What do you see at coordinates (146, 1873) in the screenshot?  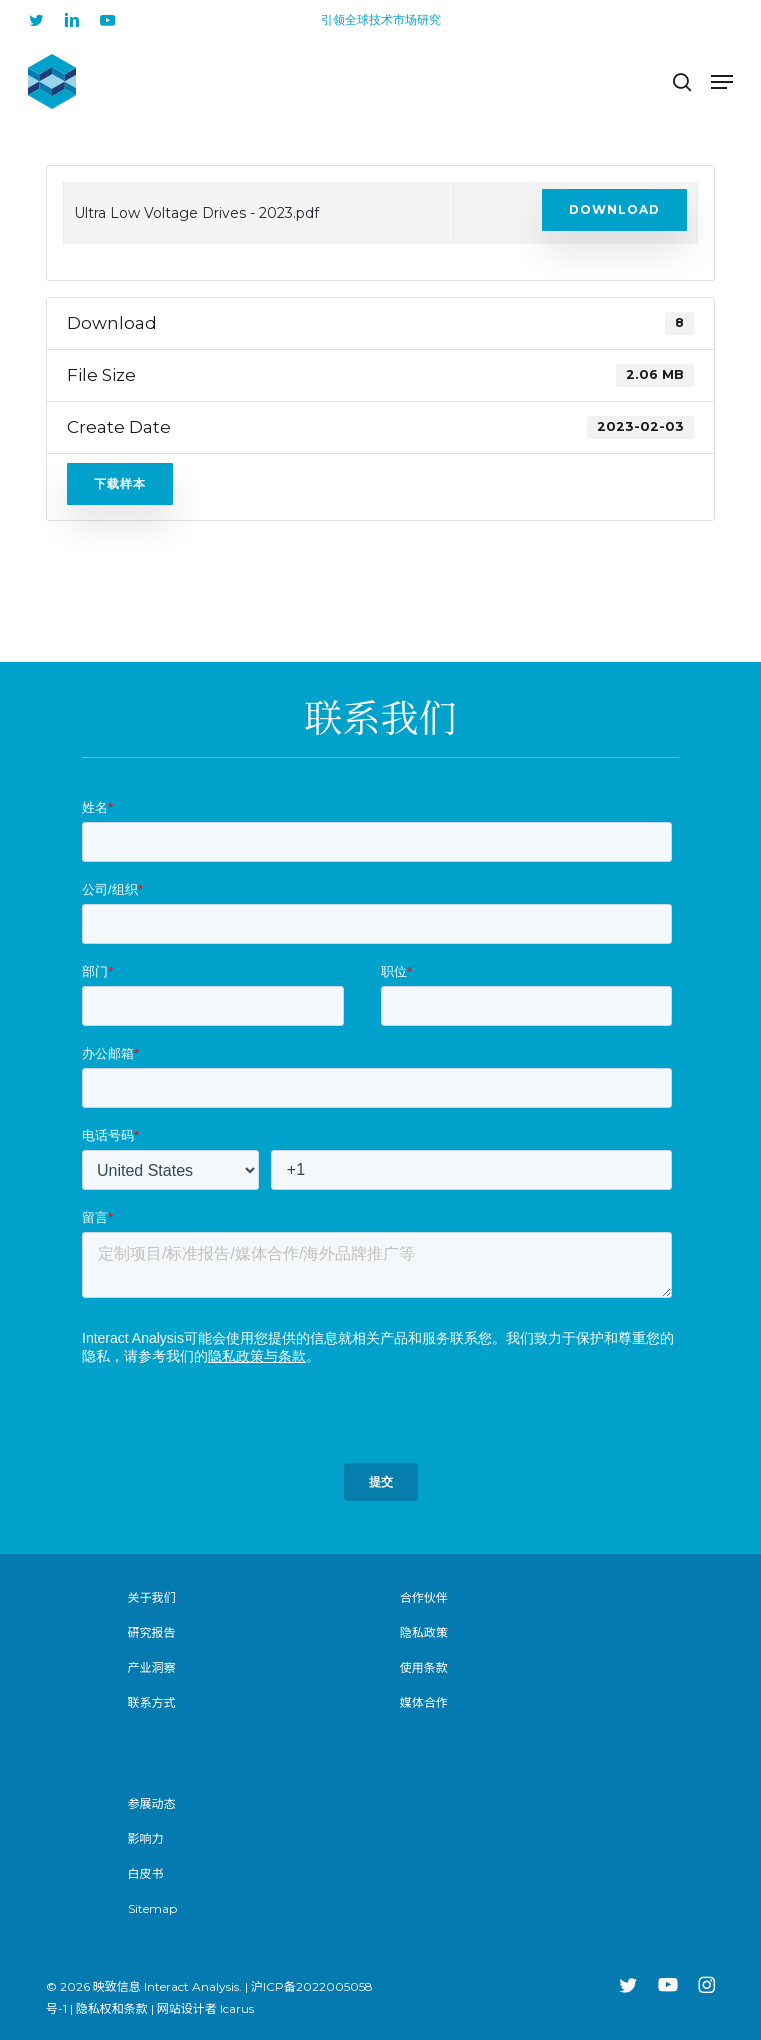 I see `白皮书` at bounding box center [146, 1873].